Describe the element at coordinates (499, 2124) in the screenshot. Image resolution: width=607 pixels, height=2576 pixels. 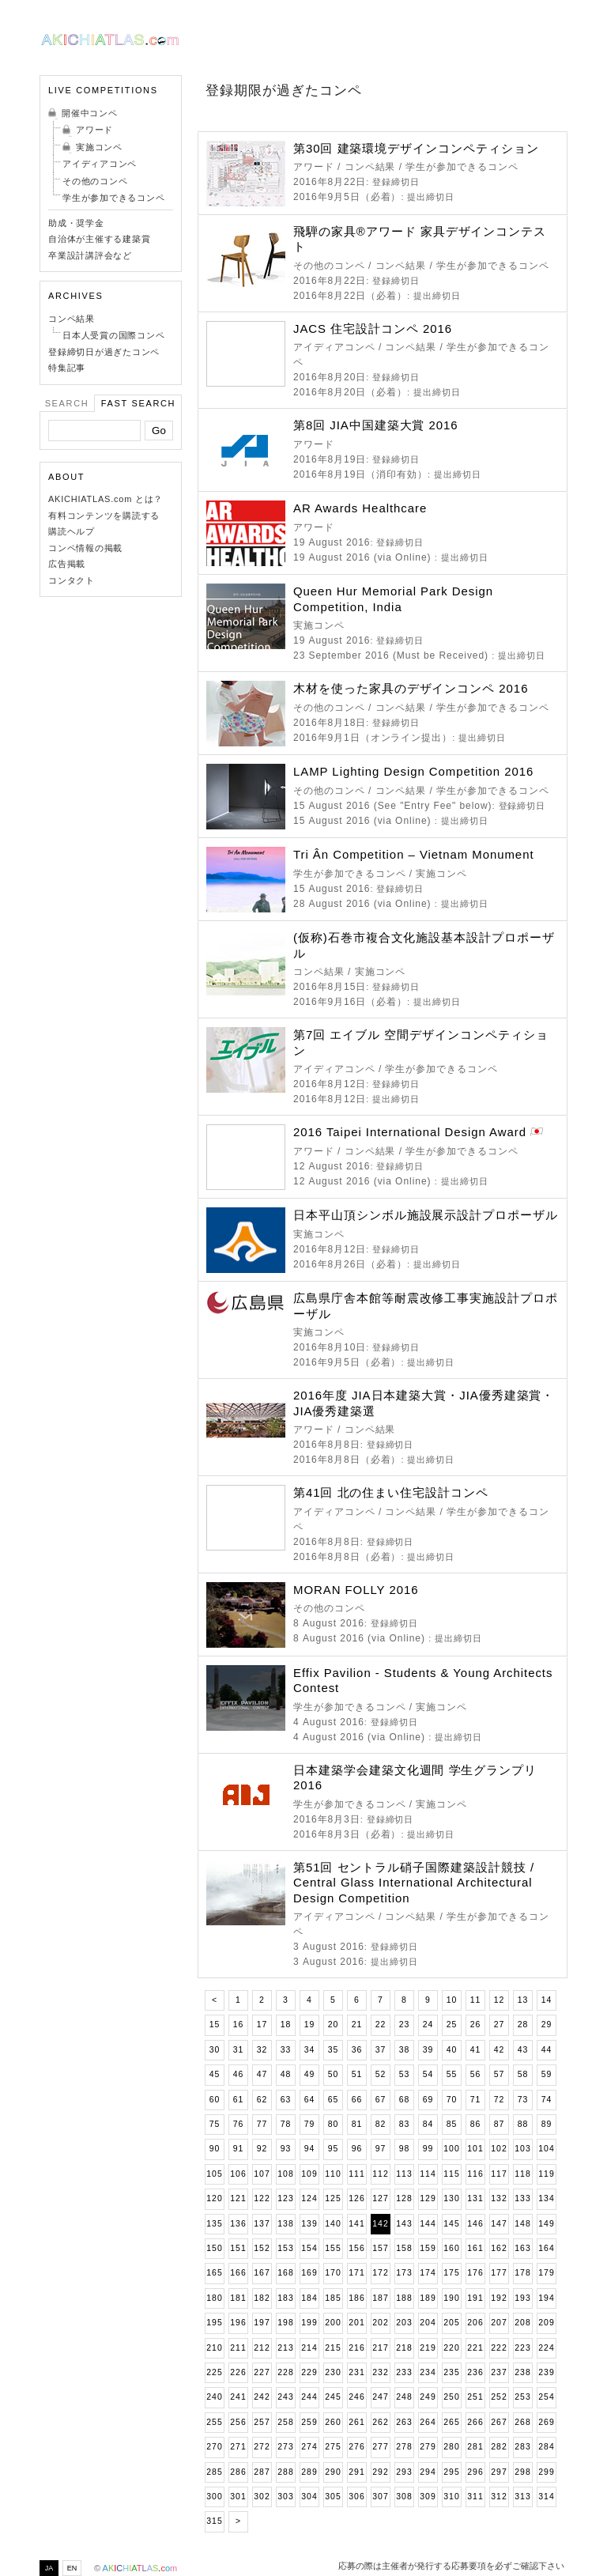
I see `87` at that location.